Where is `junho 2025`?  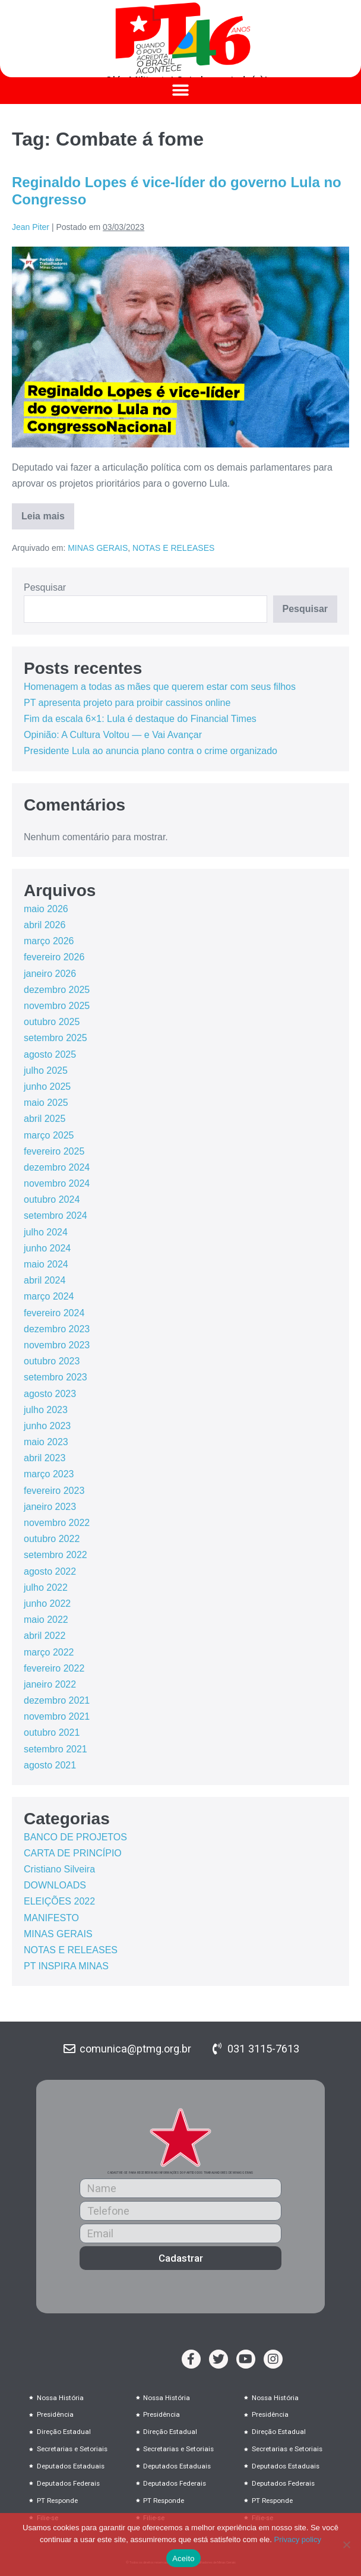
junho 2025 is located at coordinates (47, 1087).